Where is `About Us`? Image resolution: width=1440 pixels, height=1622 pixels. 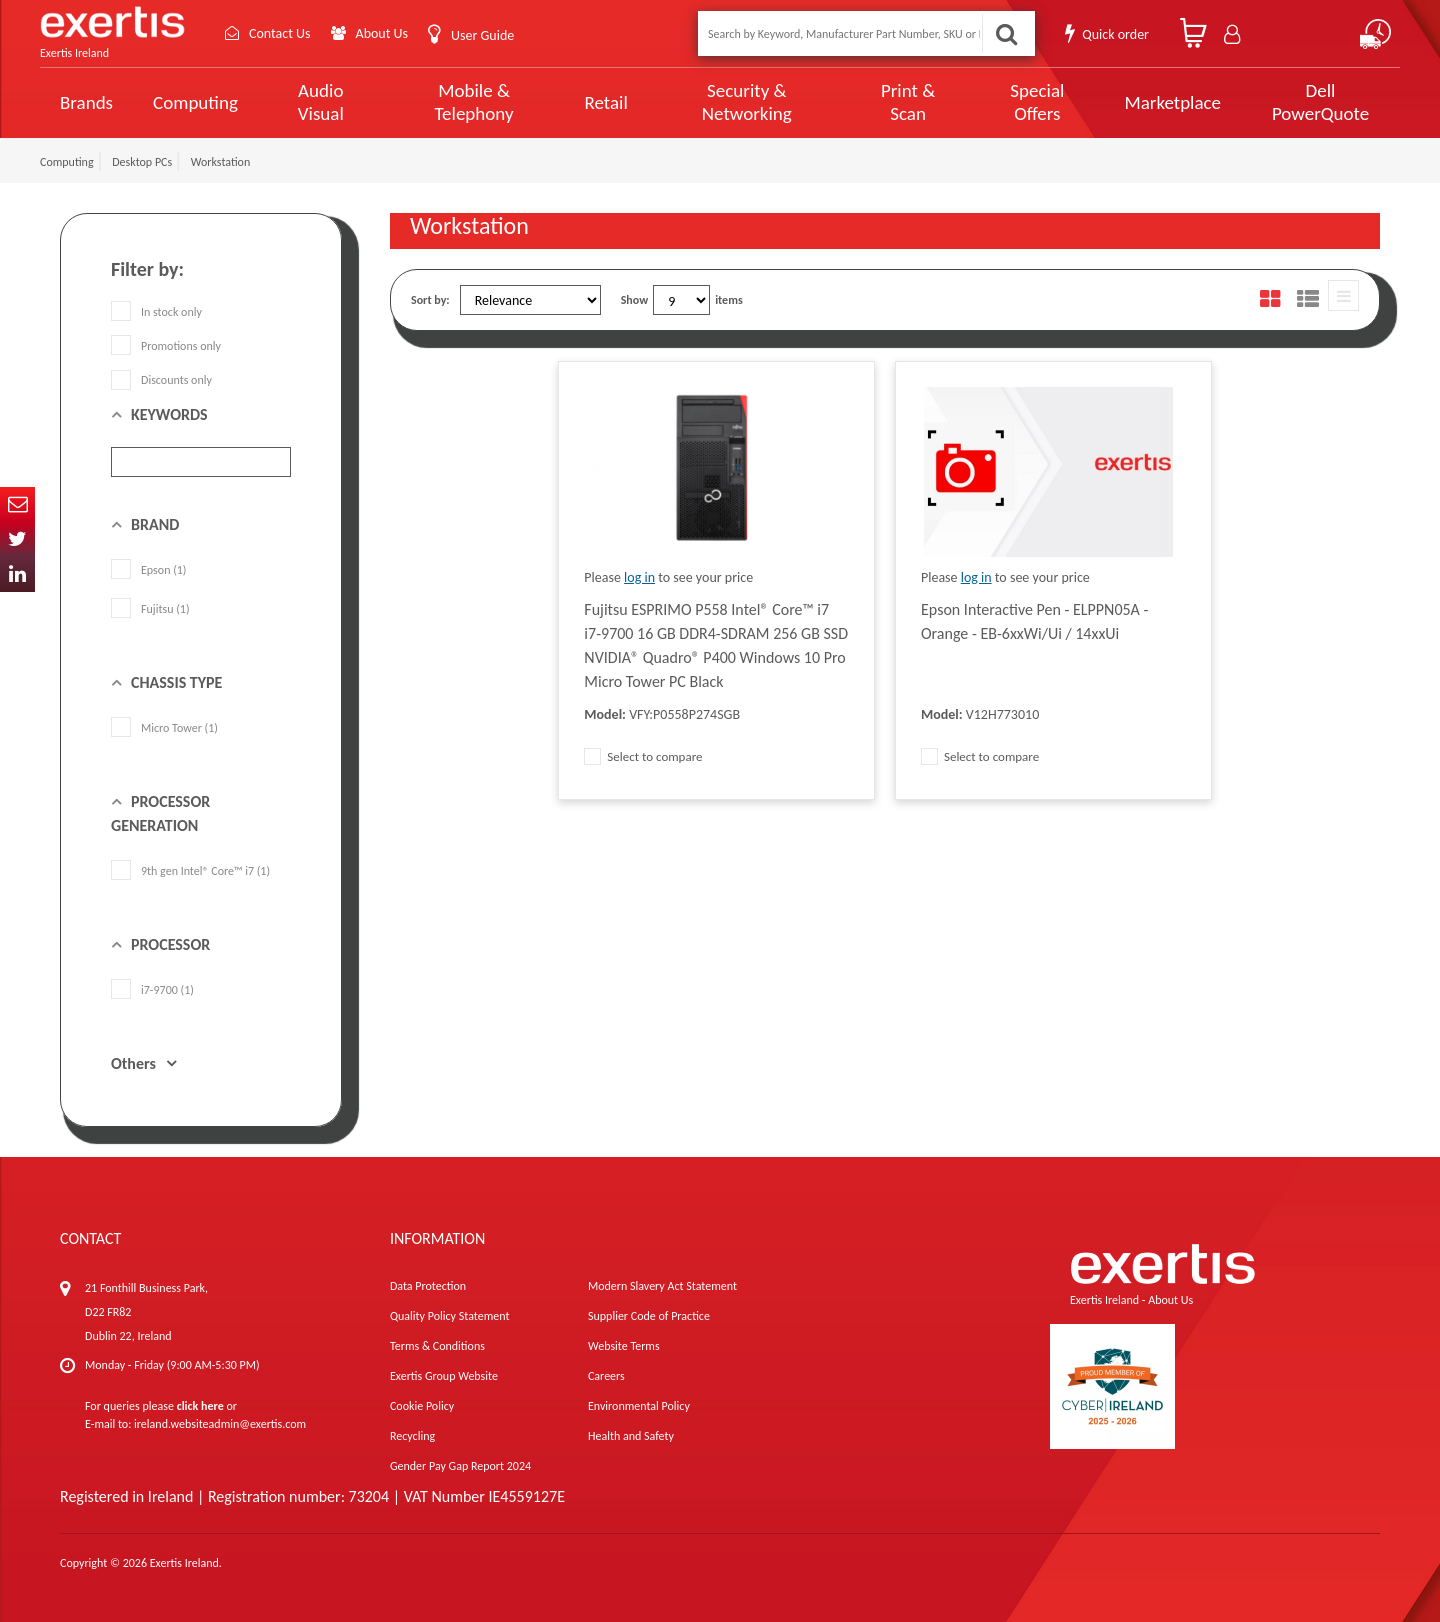
About Us is located at coordinates (382, 33).